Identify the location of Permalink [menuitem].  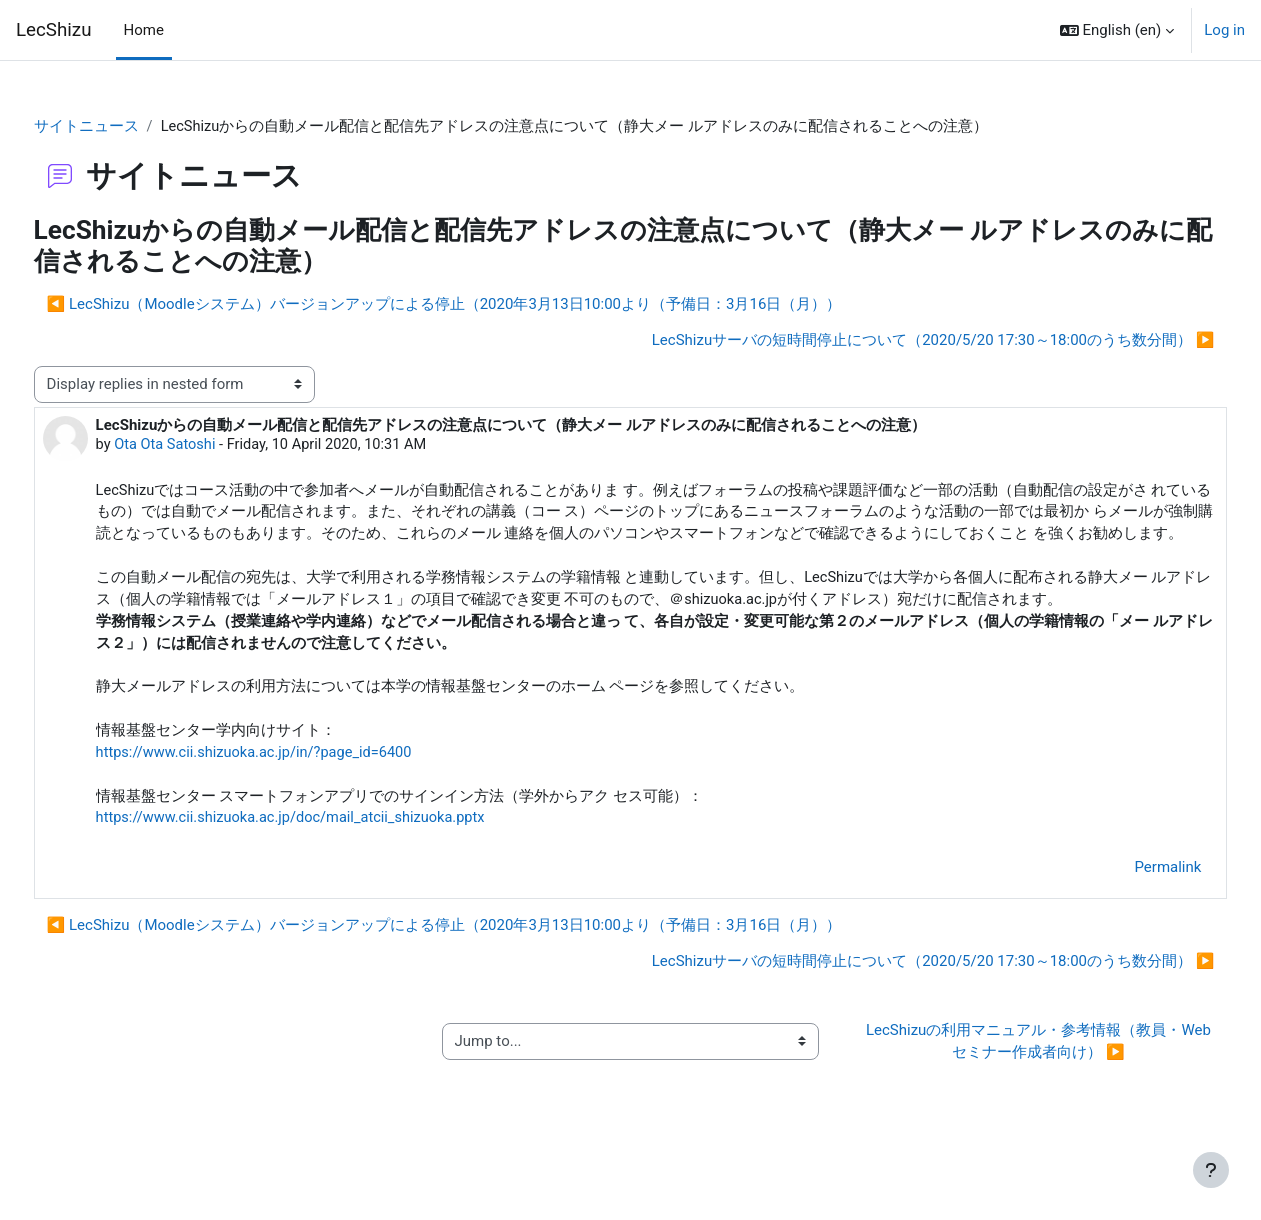
(1130, 924).